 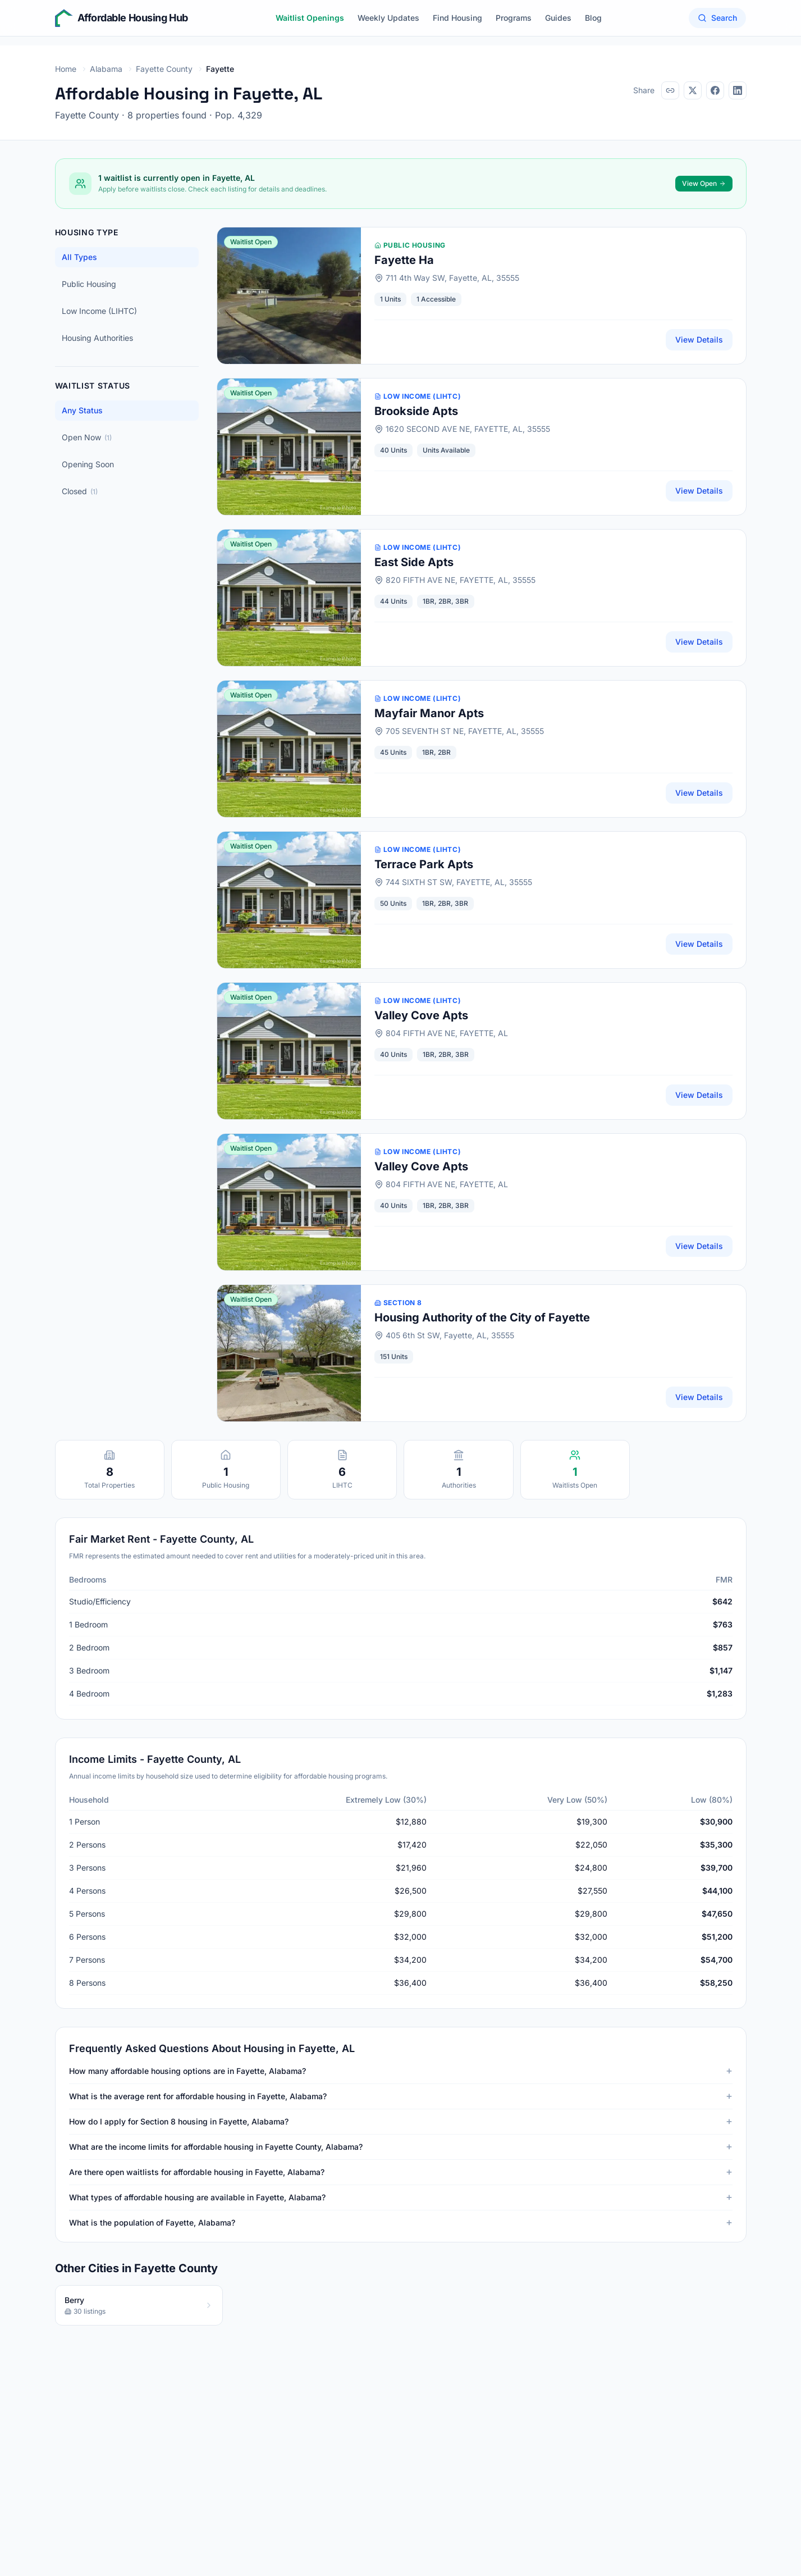 I want to click on All Types, so click(x=79, y=257).